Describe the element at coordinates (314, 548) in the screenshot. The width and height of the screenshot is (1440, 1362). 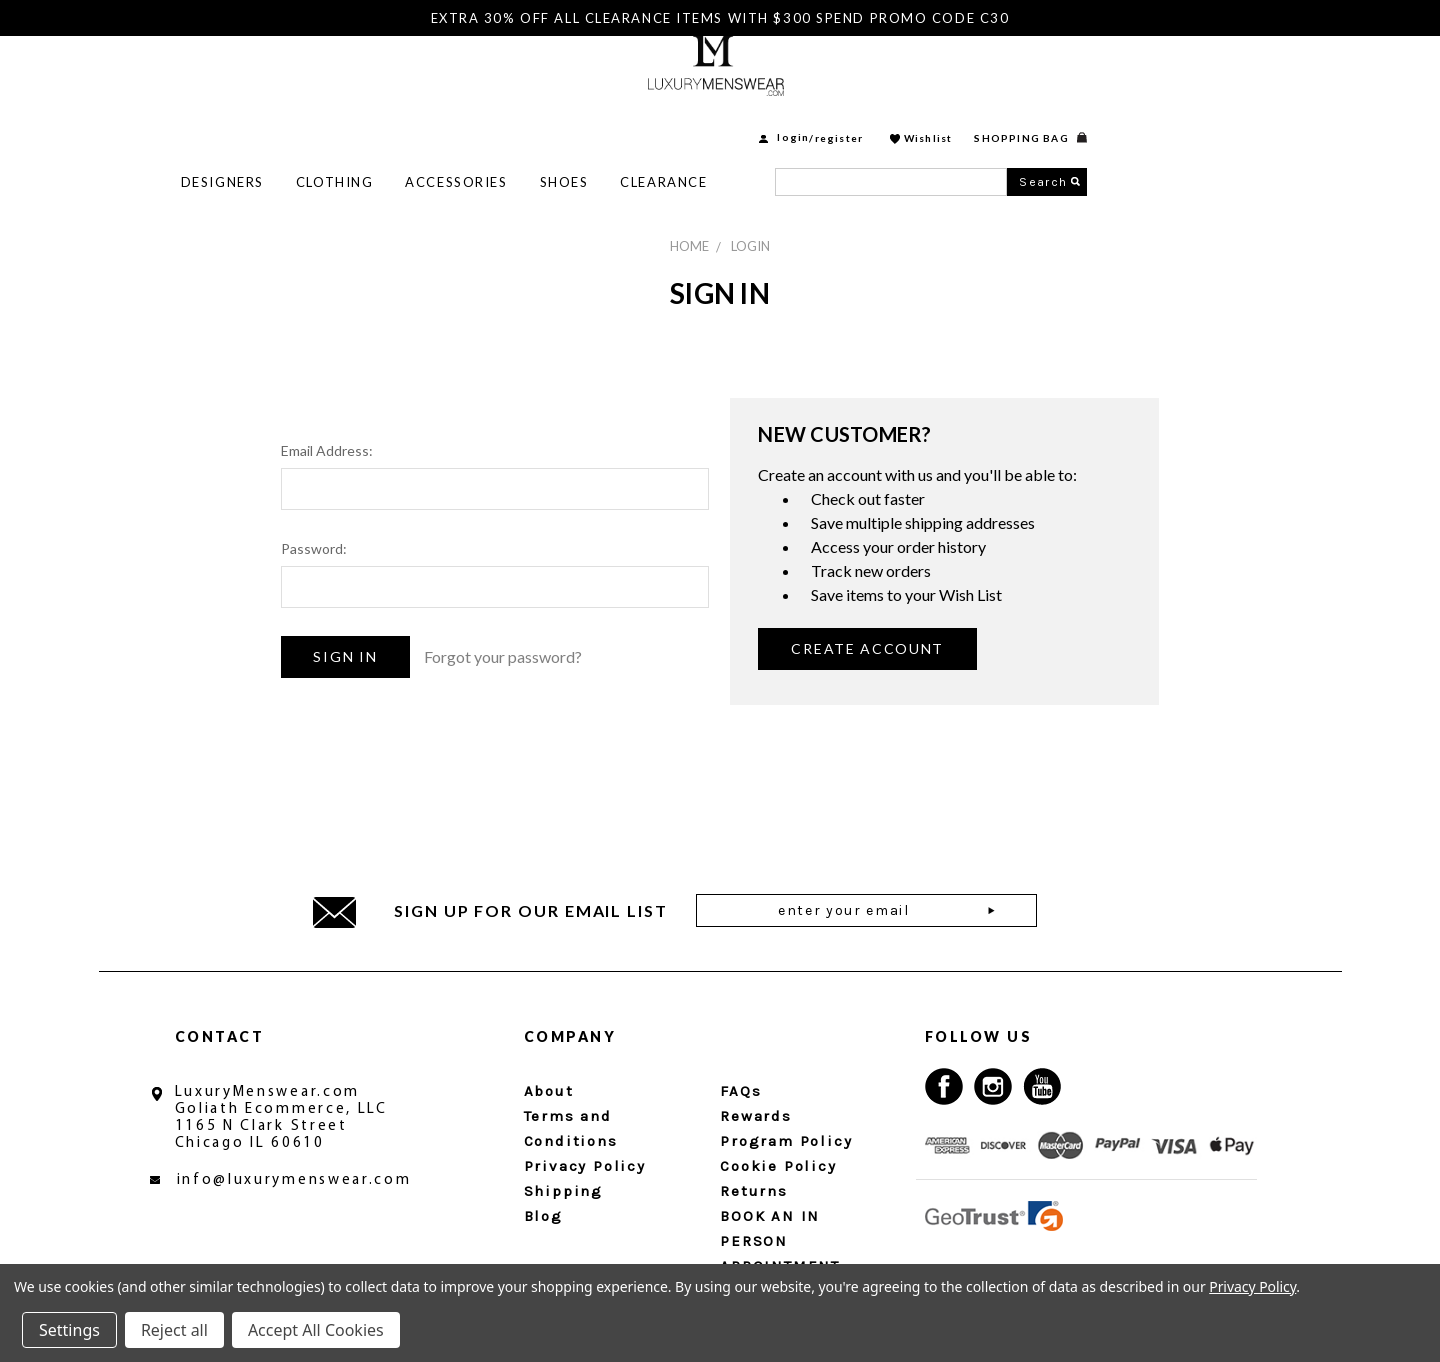
I see `Password:` at that location.